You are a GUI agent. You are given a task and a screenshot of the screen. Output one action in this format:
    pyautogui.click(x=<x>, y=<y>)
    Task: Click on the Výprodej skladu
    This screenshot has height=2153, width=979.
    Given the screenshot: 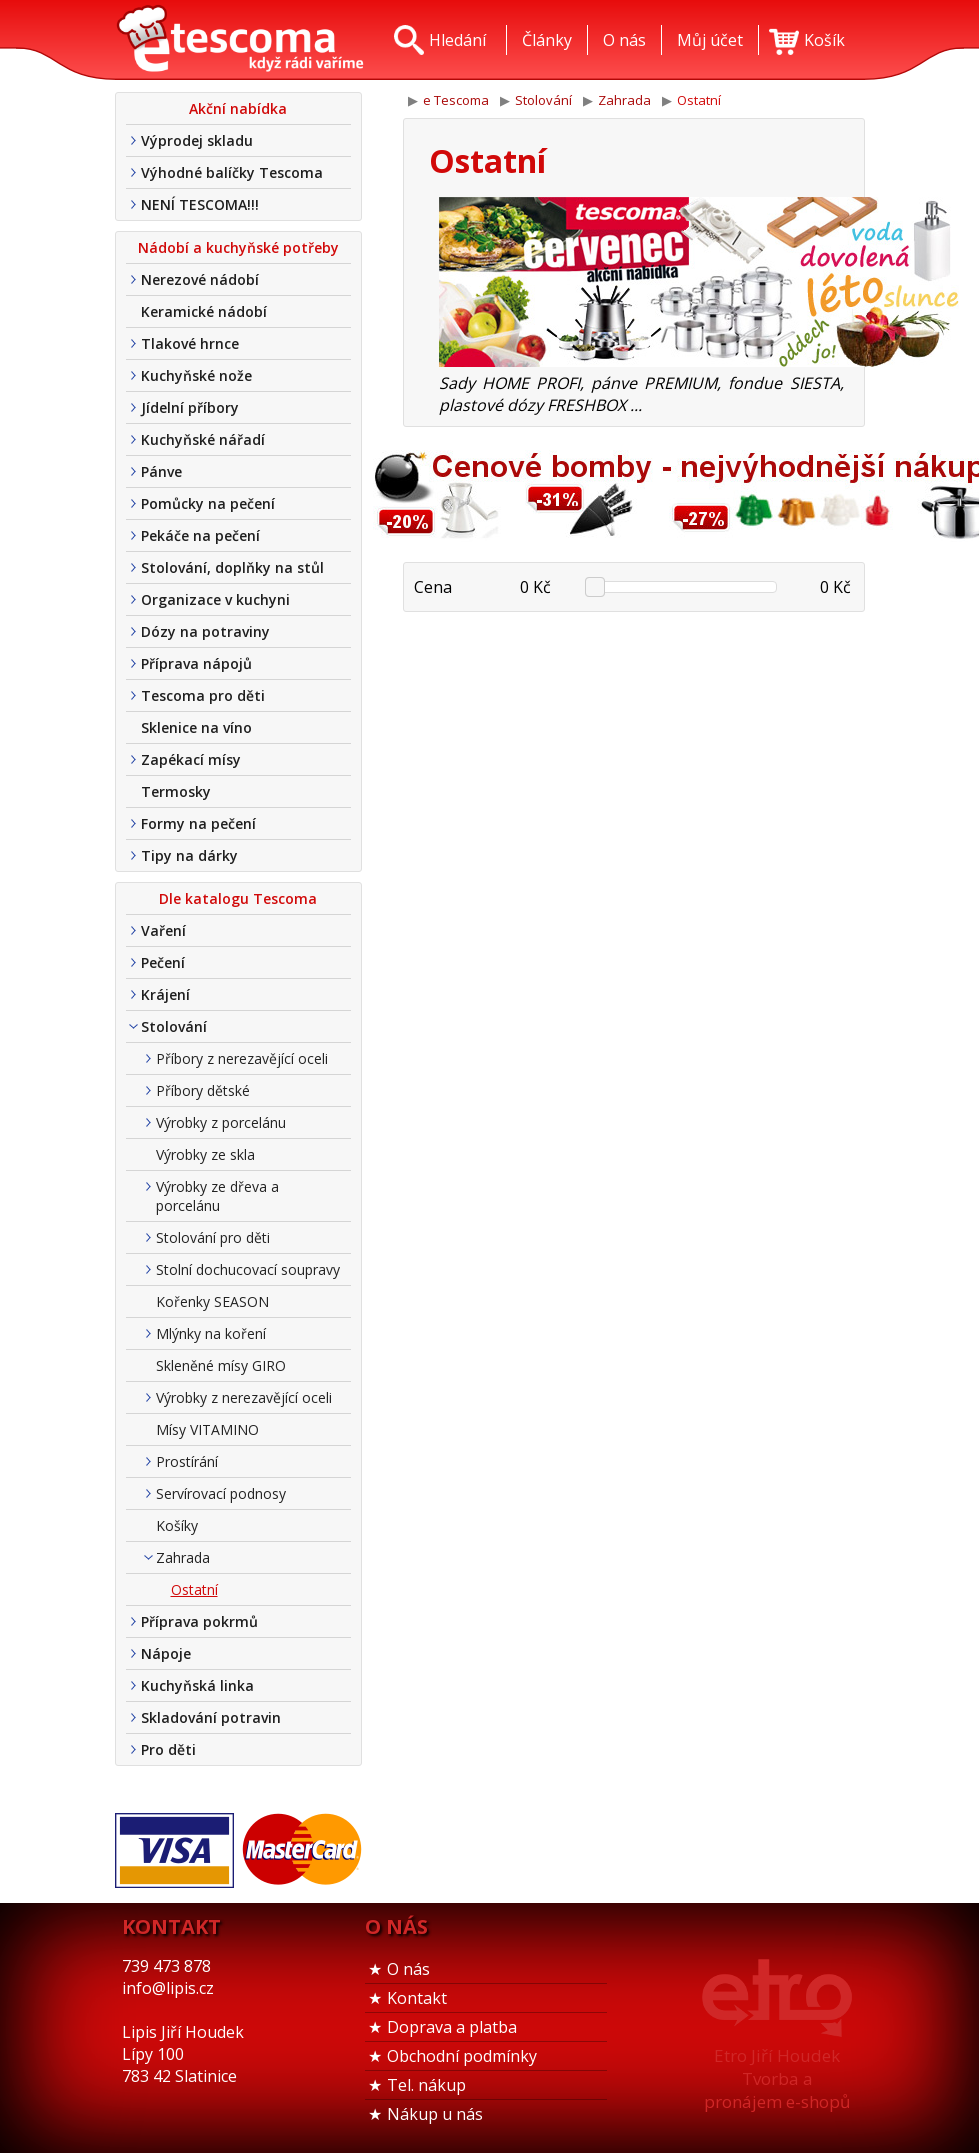 What is the action you would take?
    pyautogui.click(x=197, y=140)
    